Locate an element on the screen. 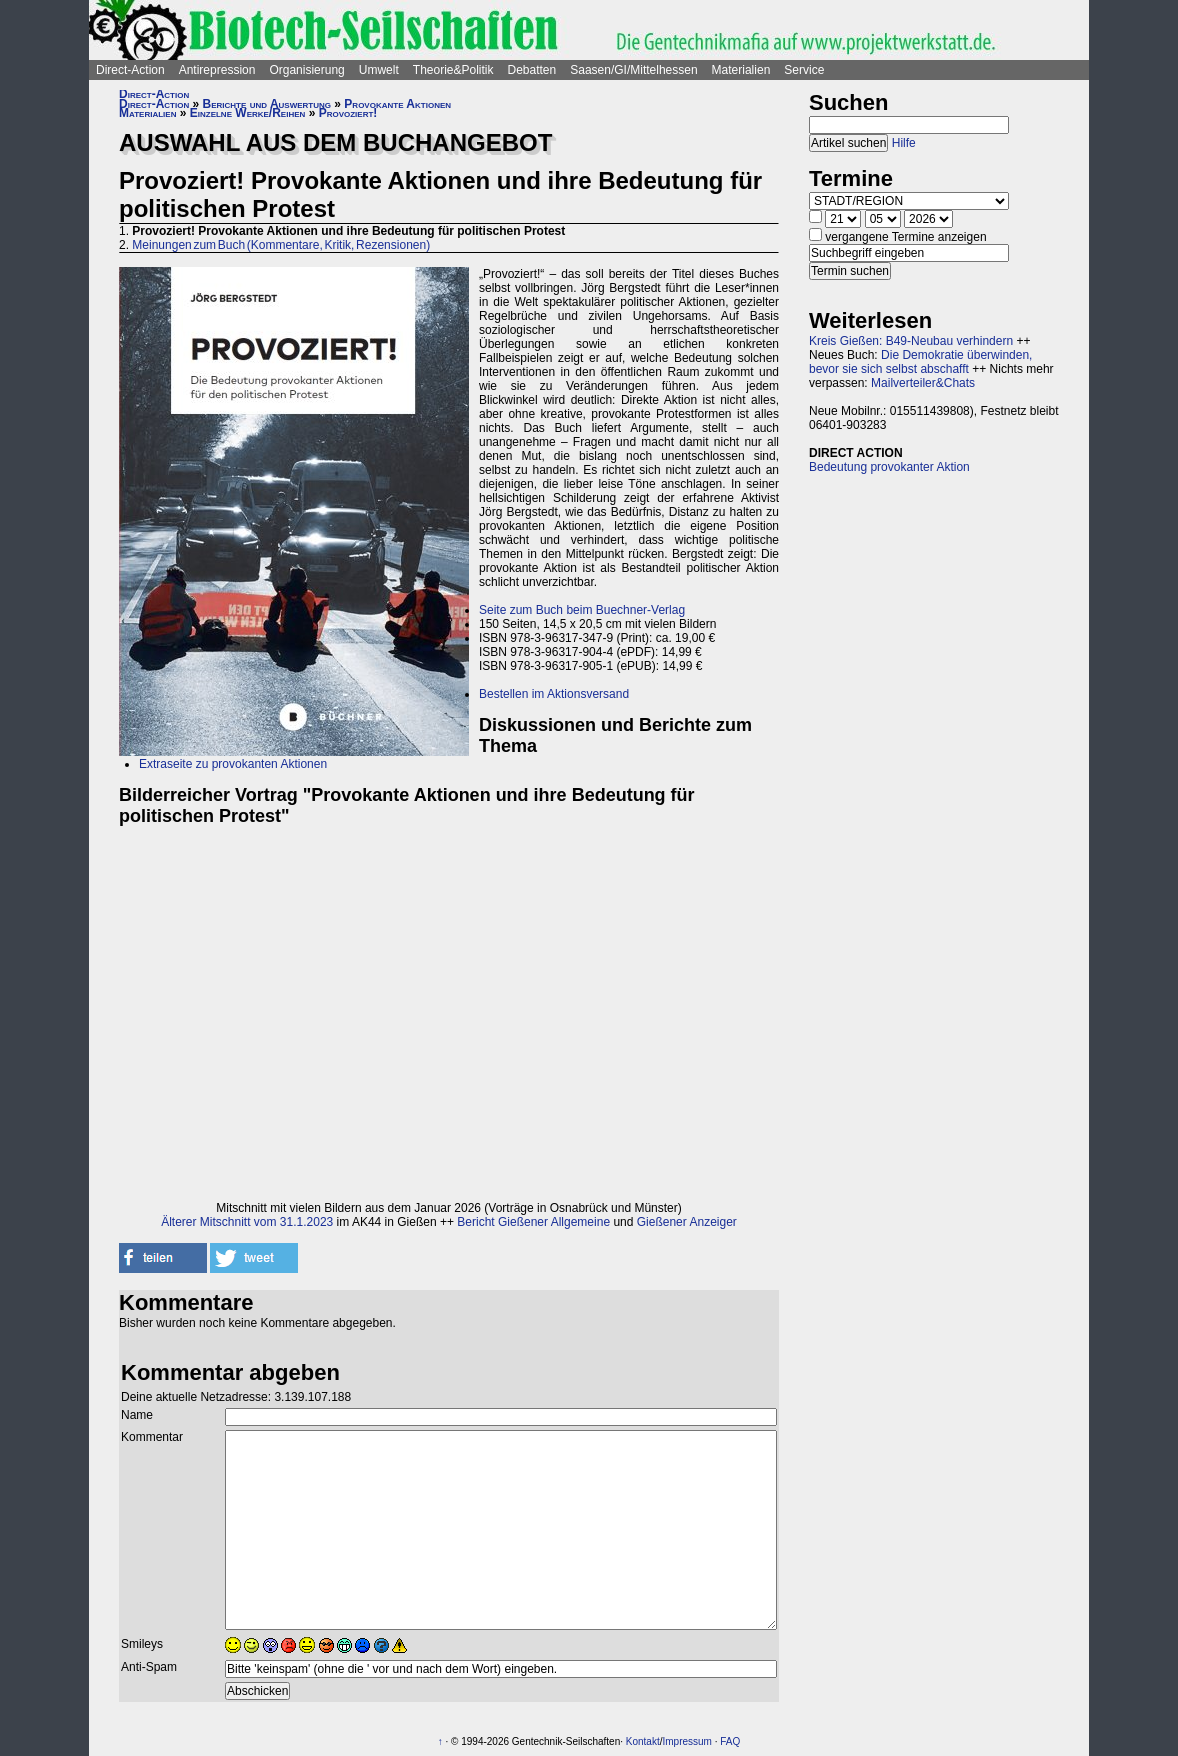 This screenshot has height=1756, width=1178. Einzelne Werke/Reihen is located at coordinates (248, 113).